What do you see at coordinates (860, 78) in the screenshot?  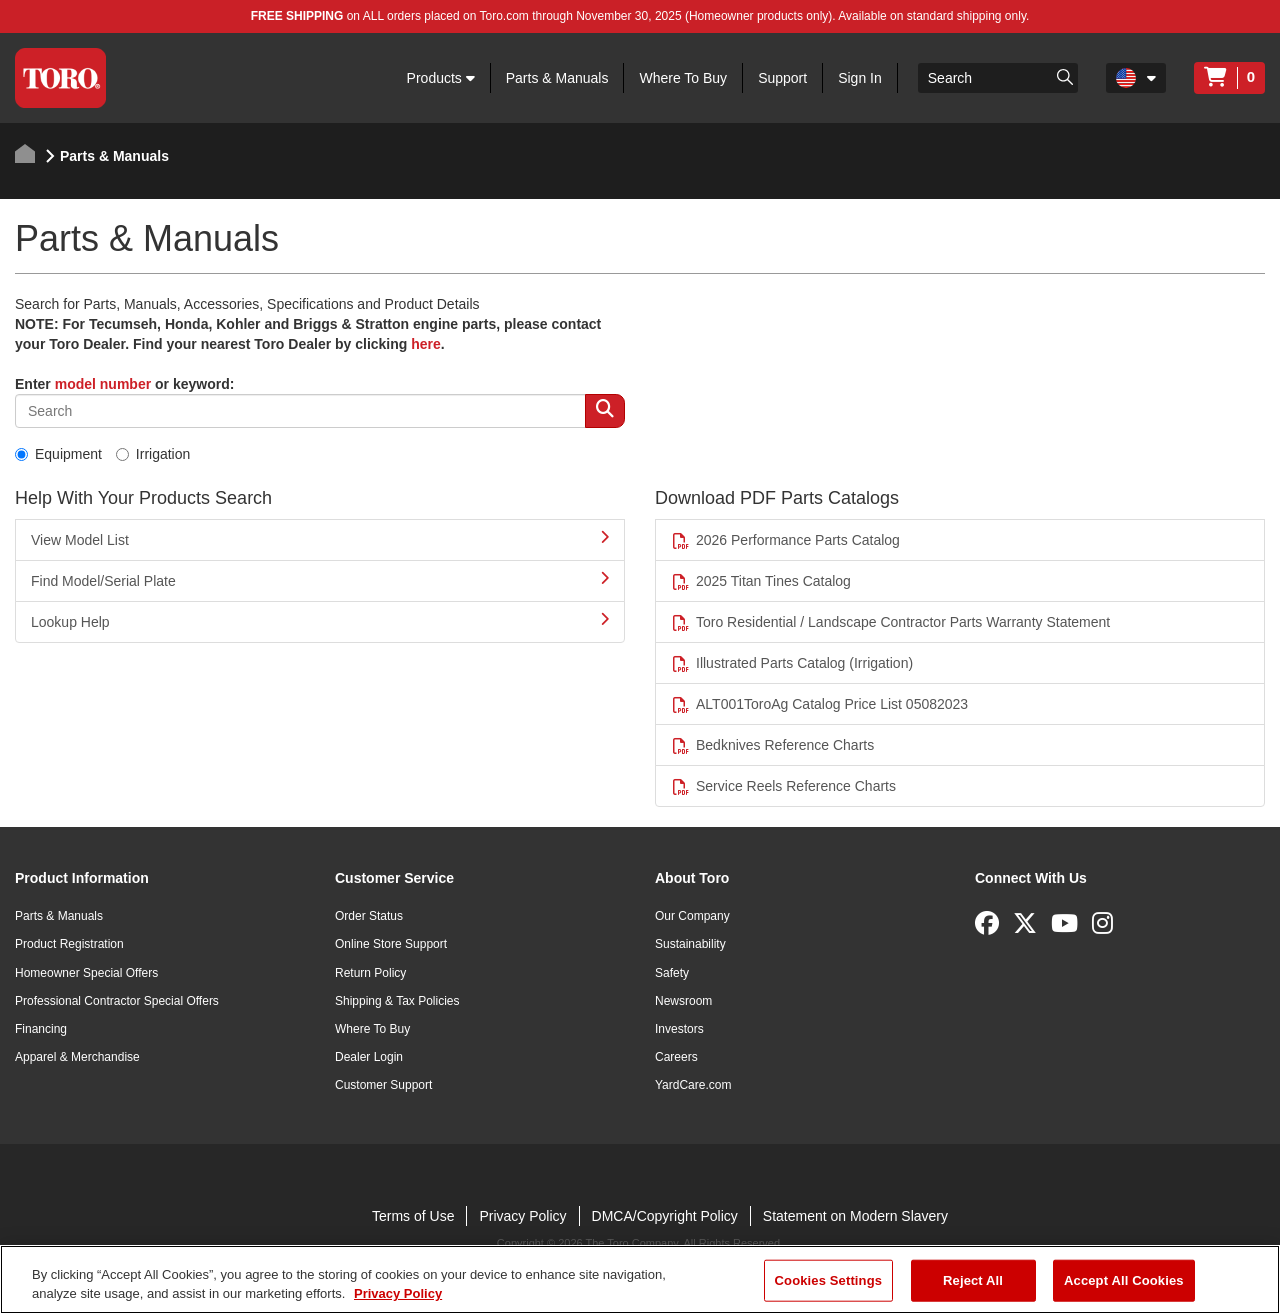 I see `Sign In` at bounding box center [860, 78].